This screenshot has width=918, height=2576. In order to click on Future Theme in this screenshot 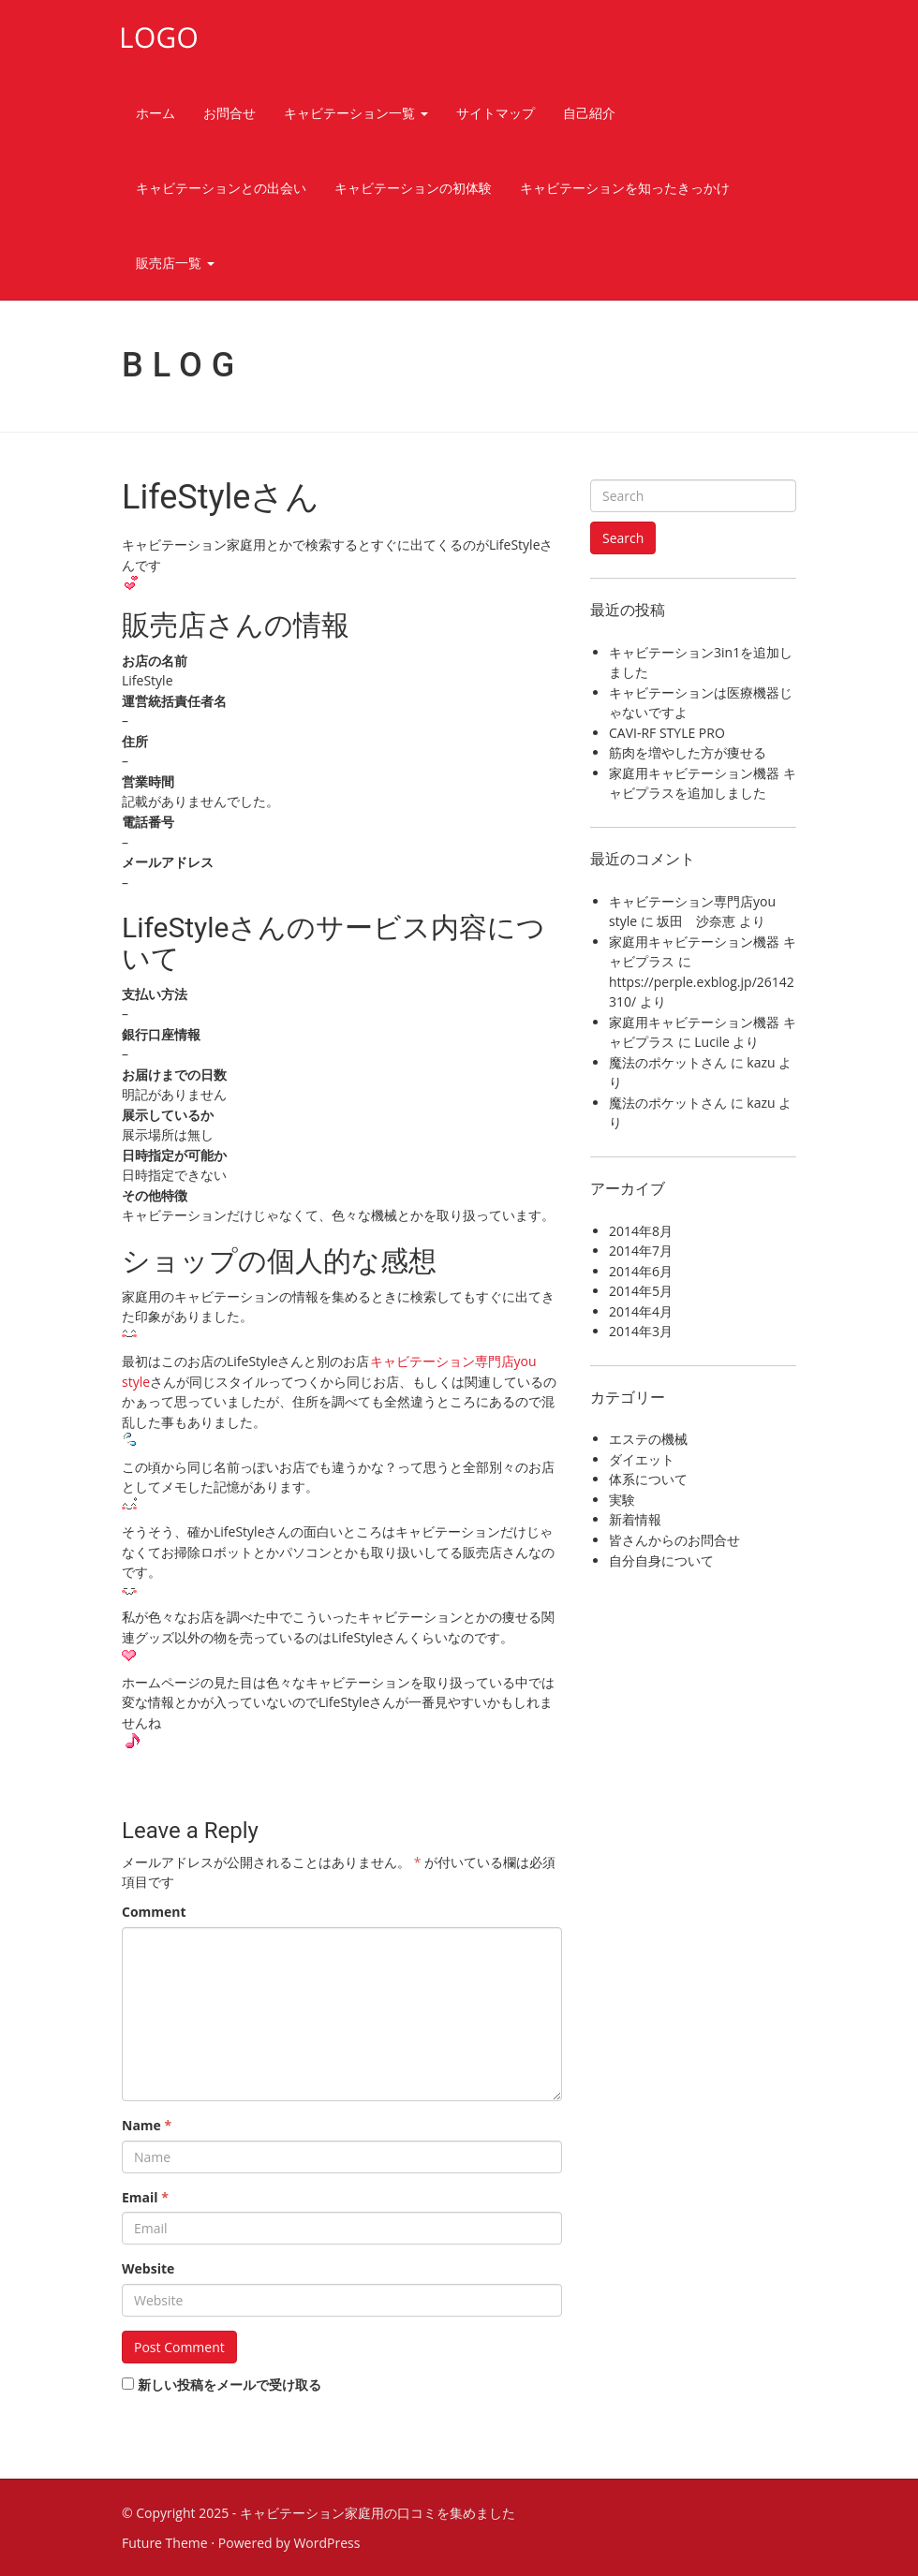, I will do `click(165, 2543)`.